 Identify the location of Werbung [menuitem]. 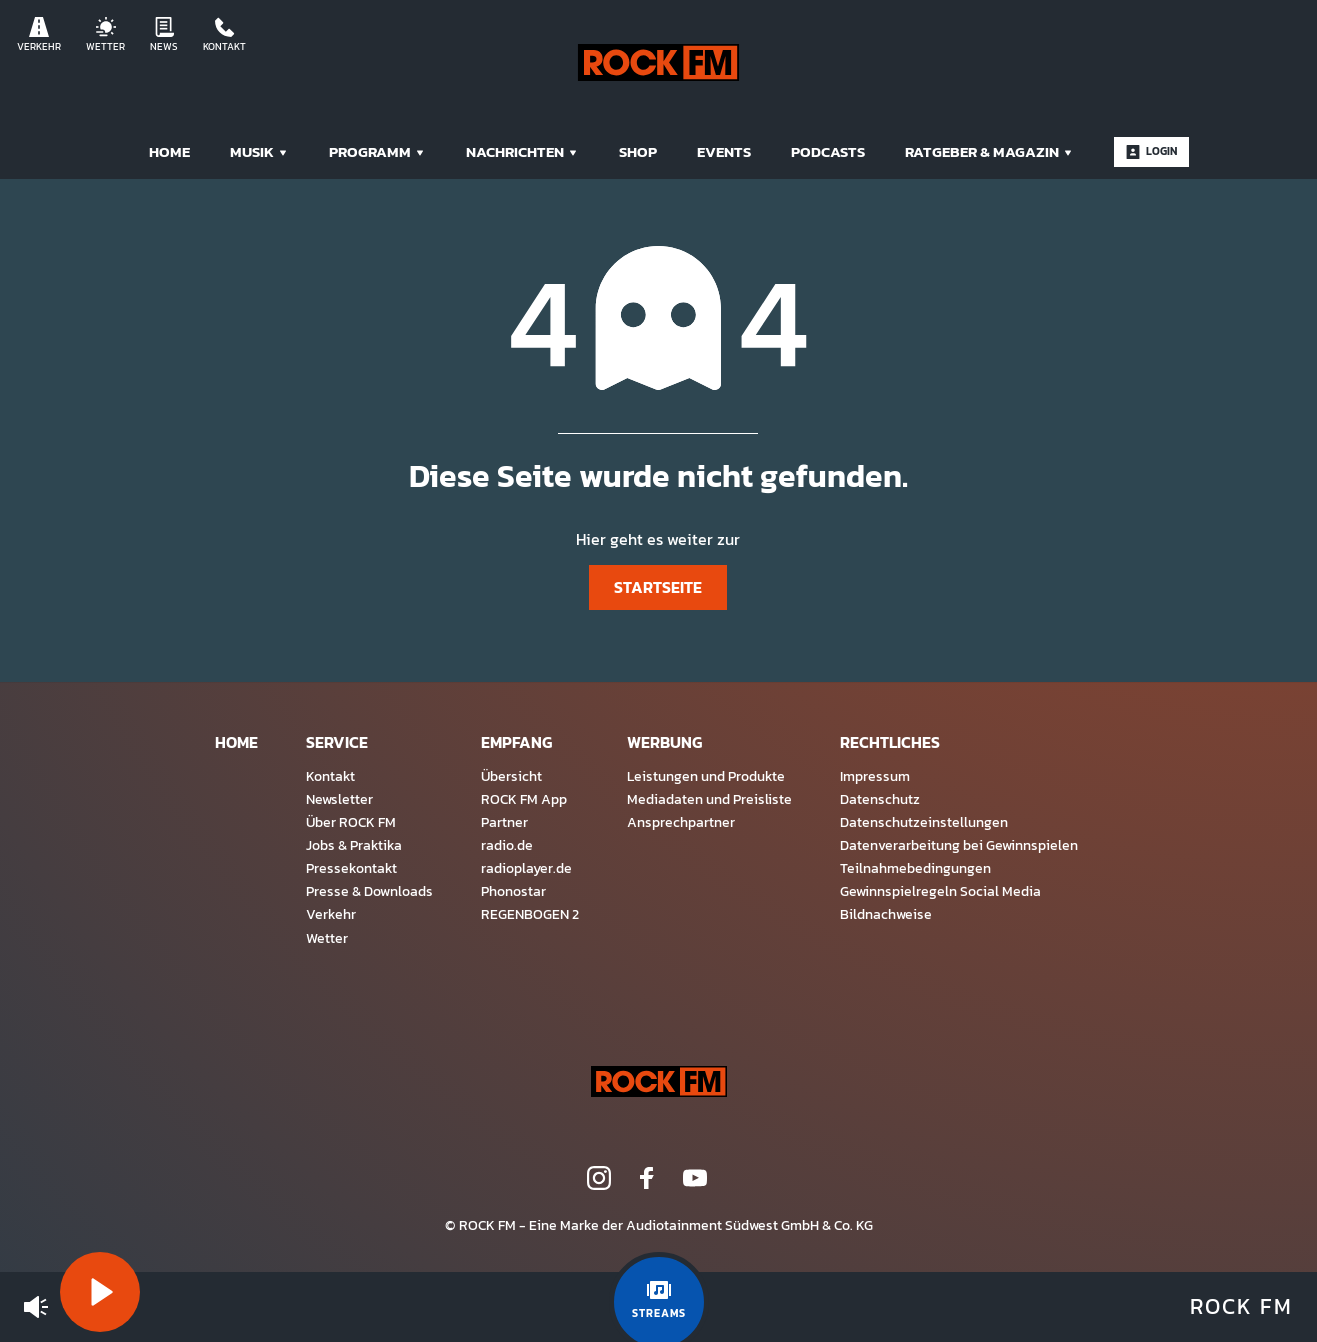
(664, 742).